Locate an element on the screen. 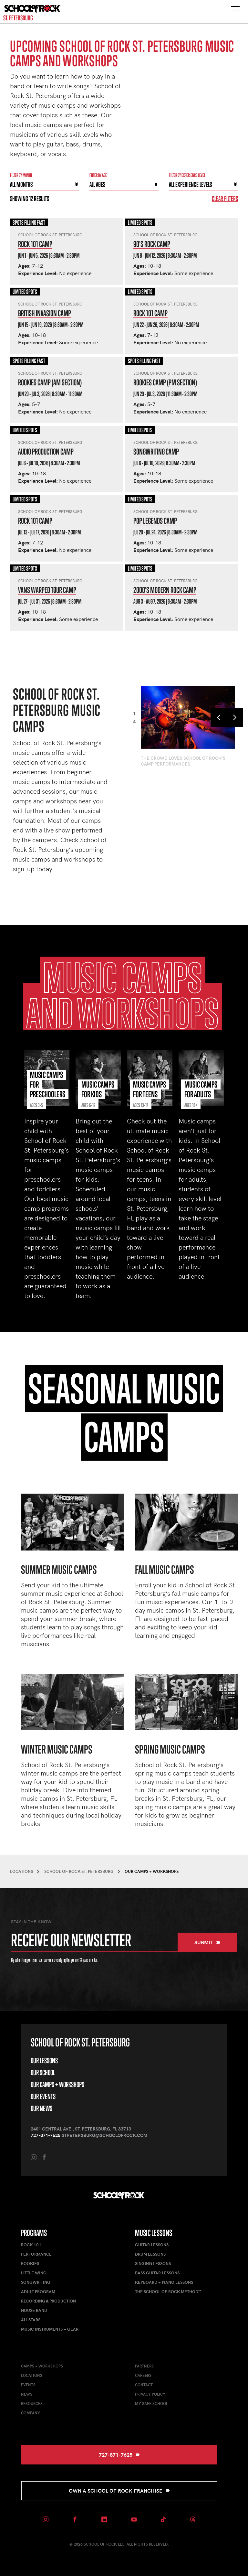 The image size is (248, 2576). Songwriting is located at coordinates (35, 2282).